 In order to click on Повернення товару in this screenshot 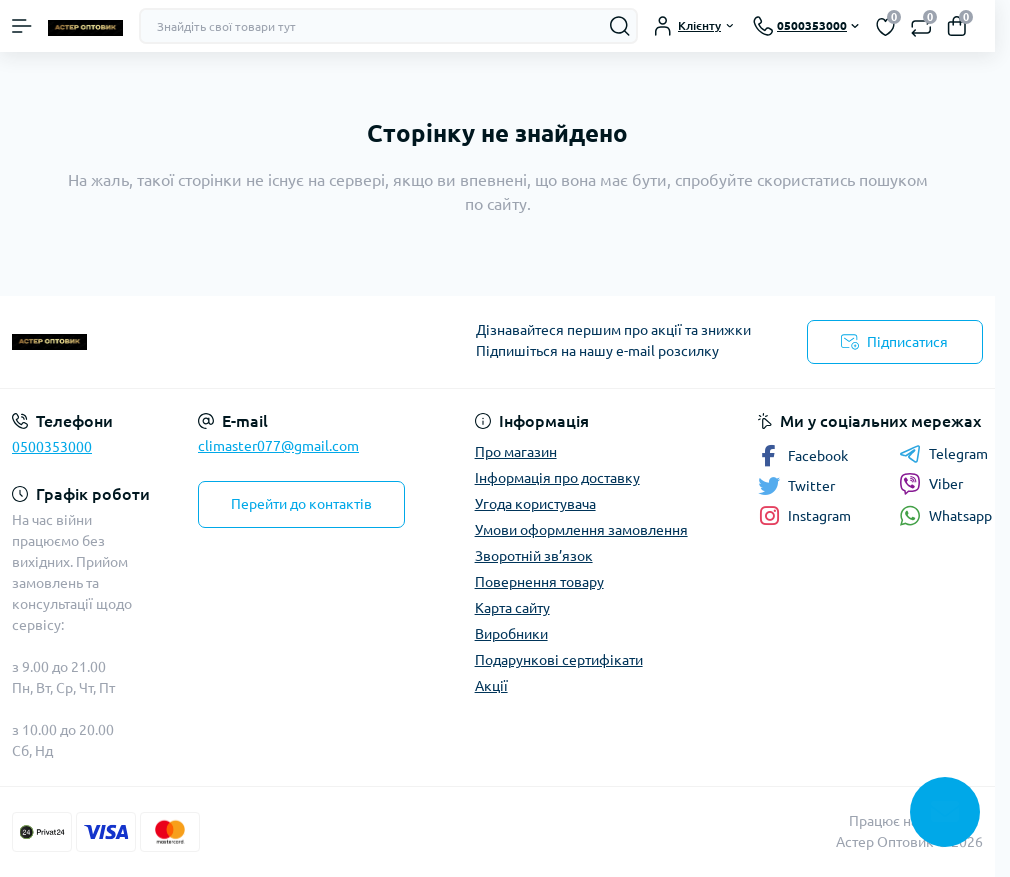, I will do `click(539, 582)`.